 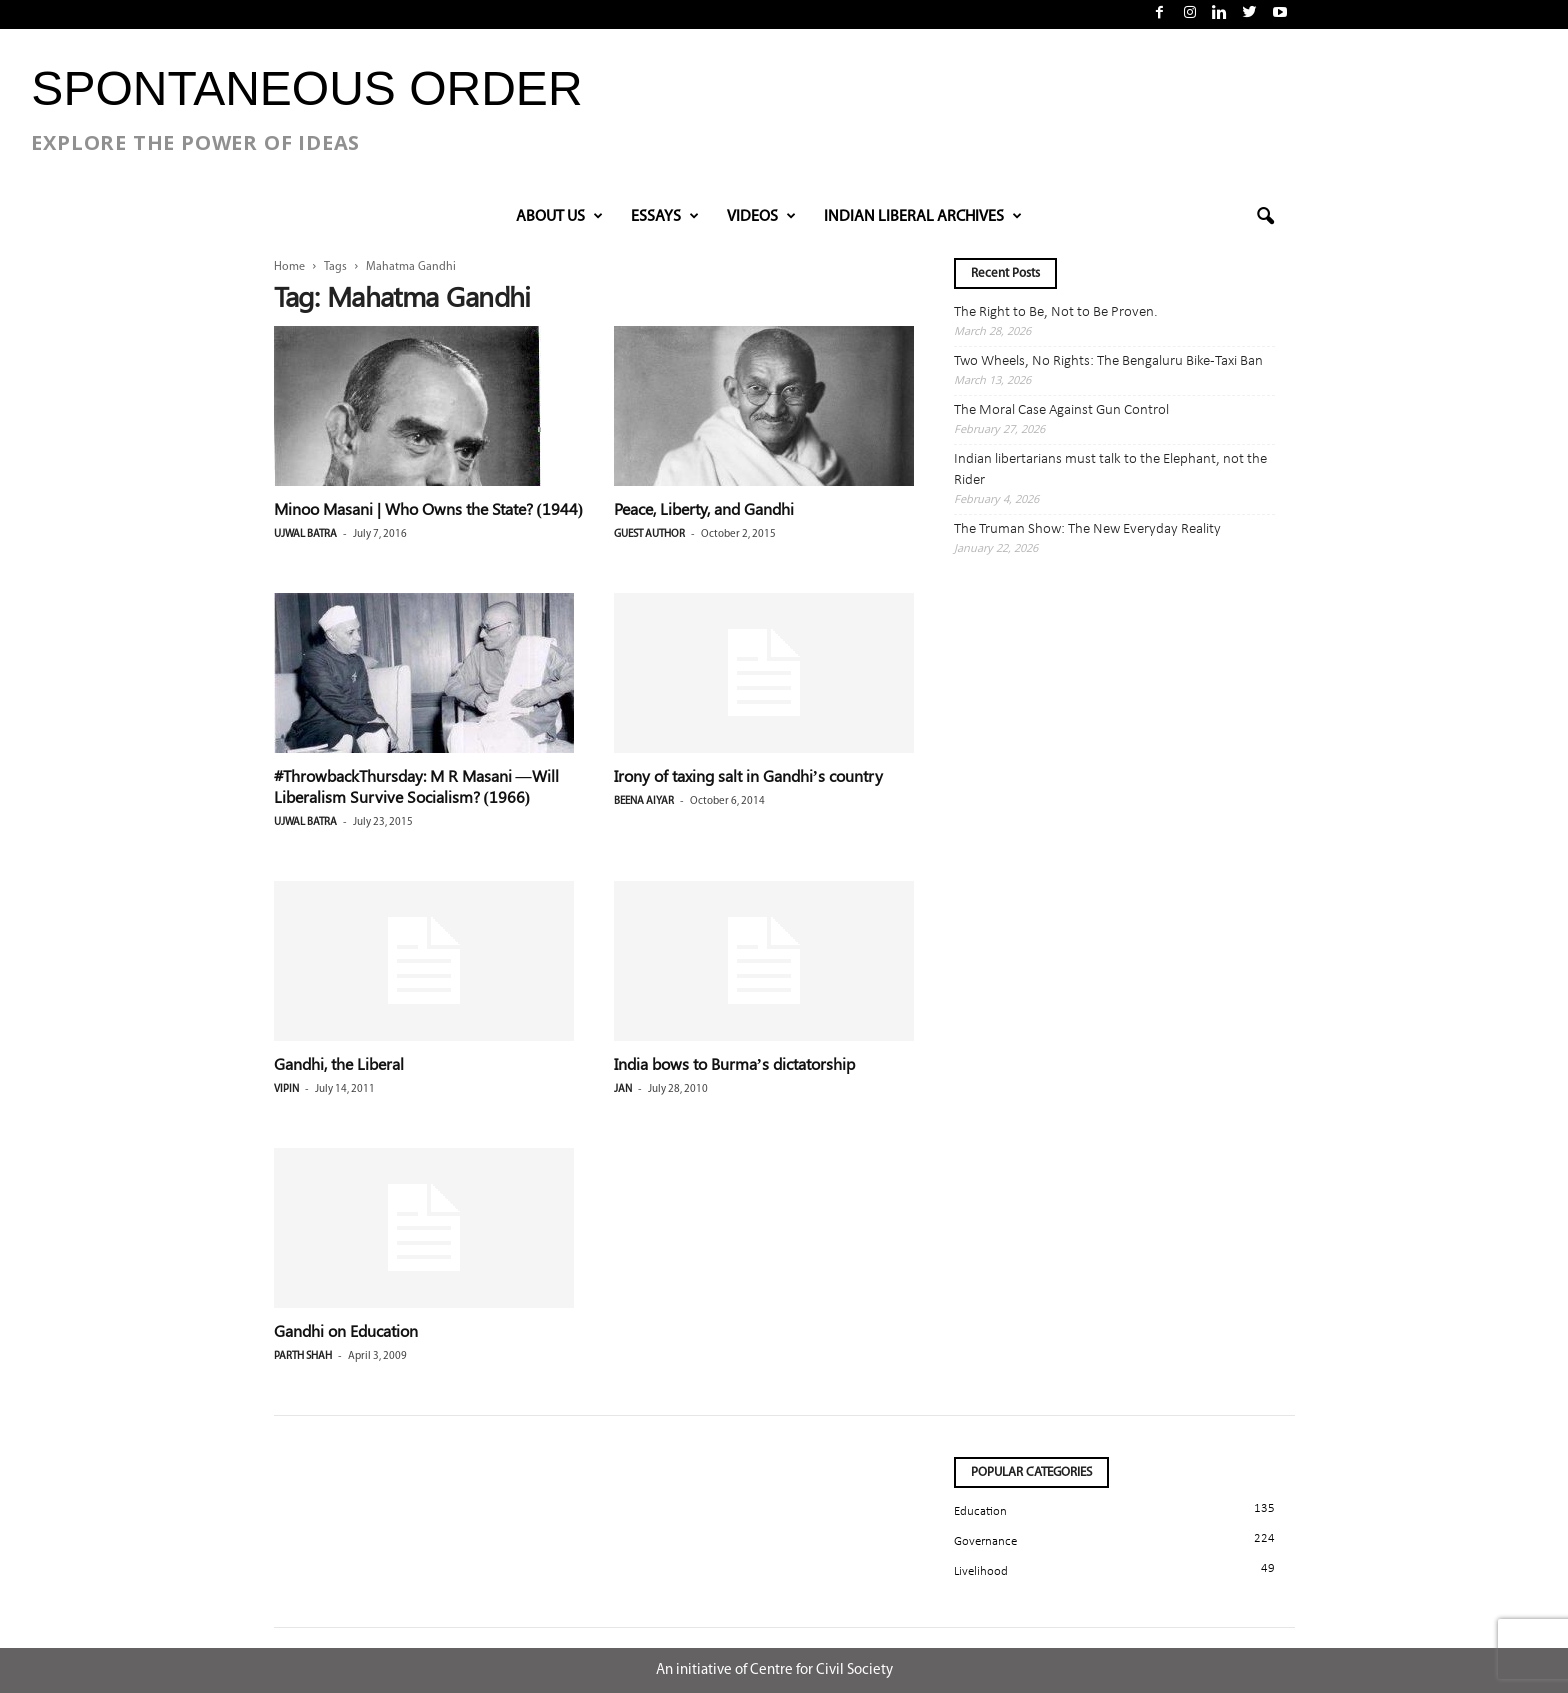 I want to click on #ThrowbackThursday: M R Masani —Will Liberalism Survive Socialism? (1966), so click(x=416, y=786).